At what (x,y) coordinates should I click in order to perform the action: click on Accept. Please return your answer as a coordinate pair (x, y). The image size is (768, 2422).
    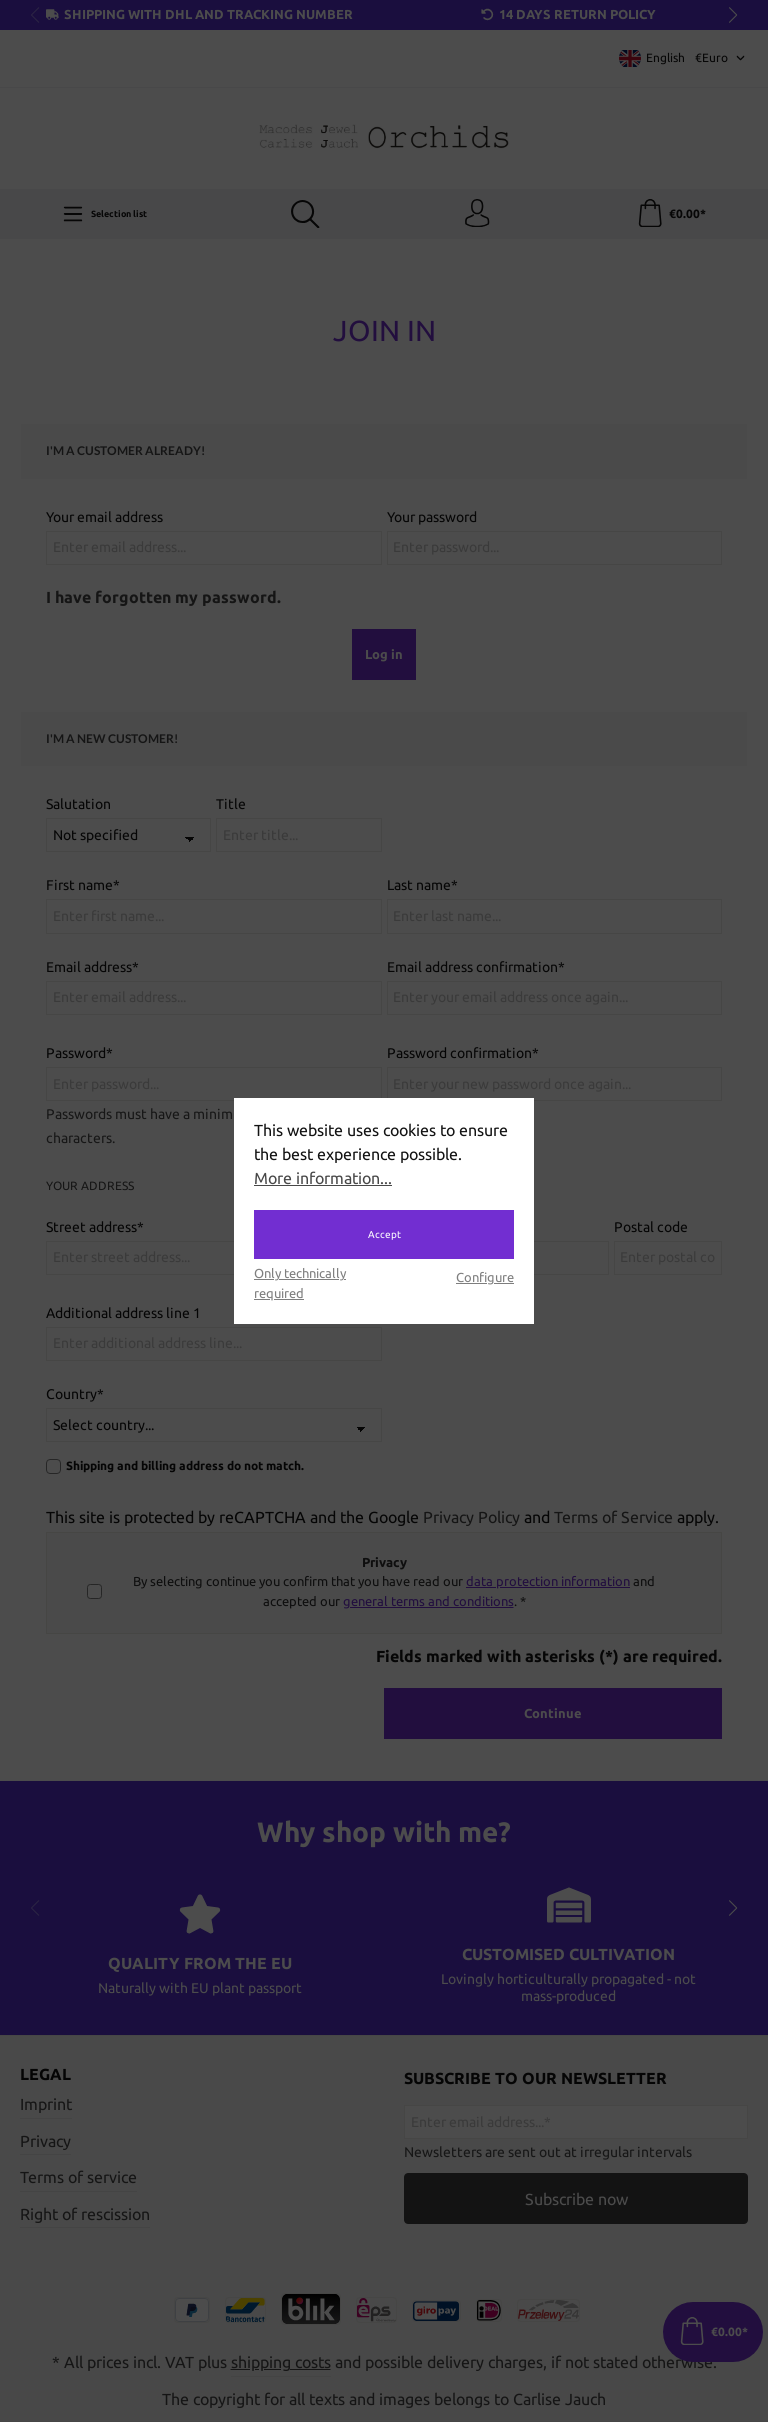
    Looking at the image, I should click on (384, 1234).